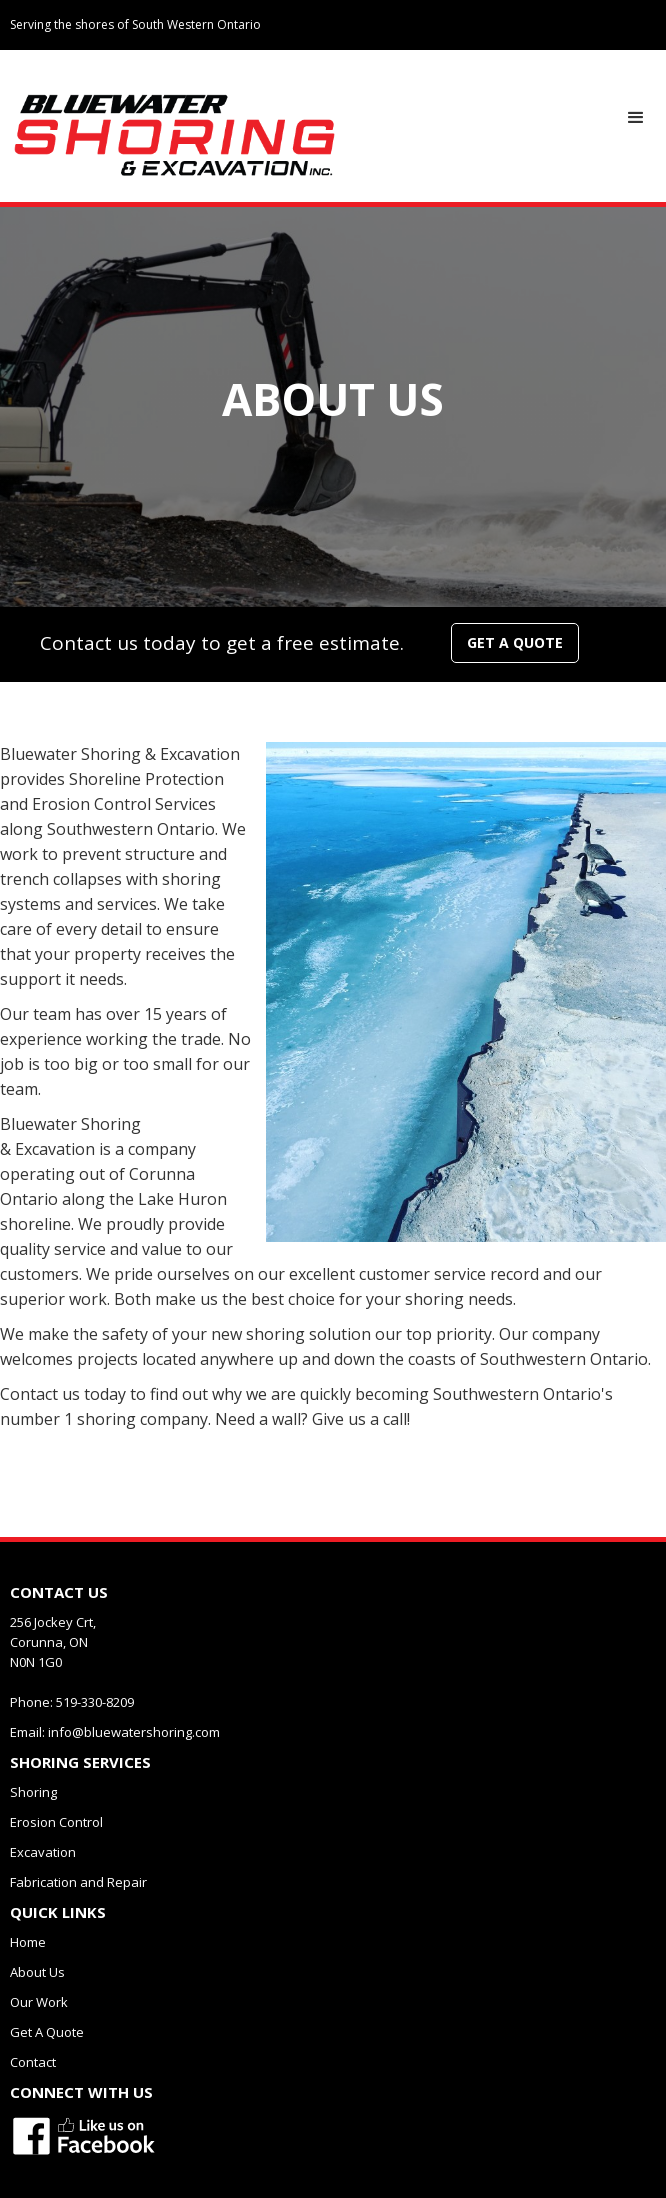 Image resolution: width=666 pixels, height=2198 pixels. Describe the element at coordinates (78, 1882) in the screenshot. I see `Fabrication and Repair` at that location.